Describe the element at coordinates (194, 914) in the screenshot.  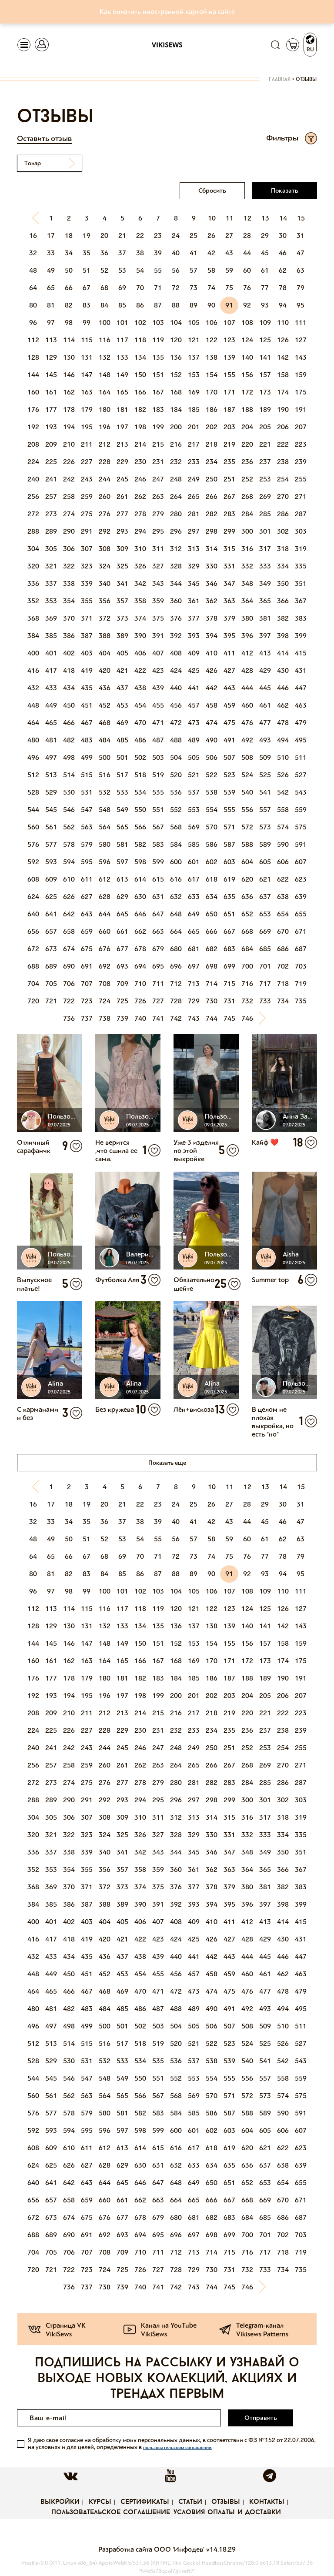
I see `649` at that location.